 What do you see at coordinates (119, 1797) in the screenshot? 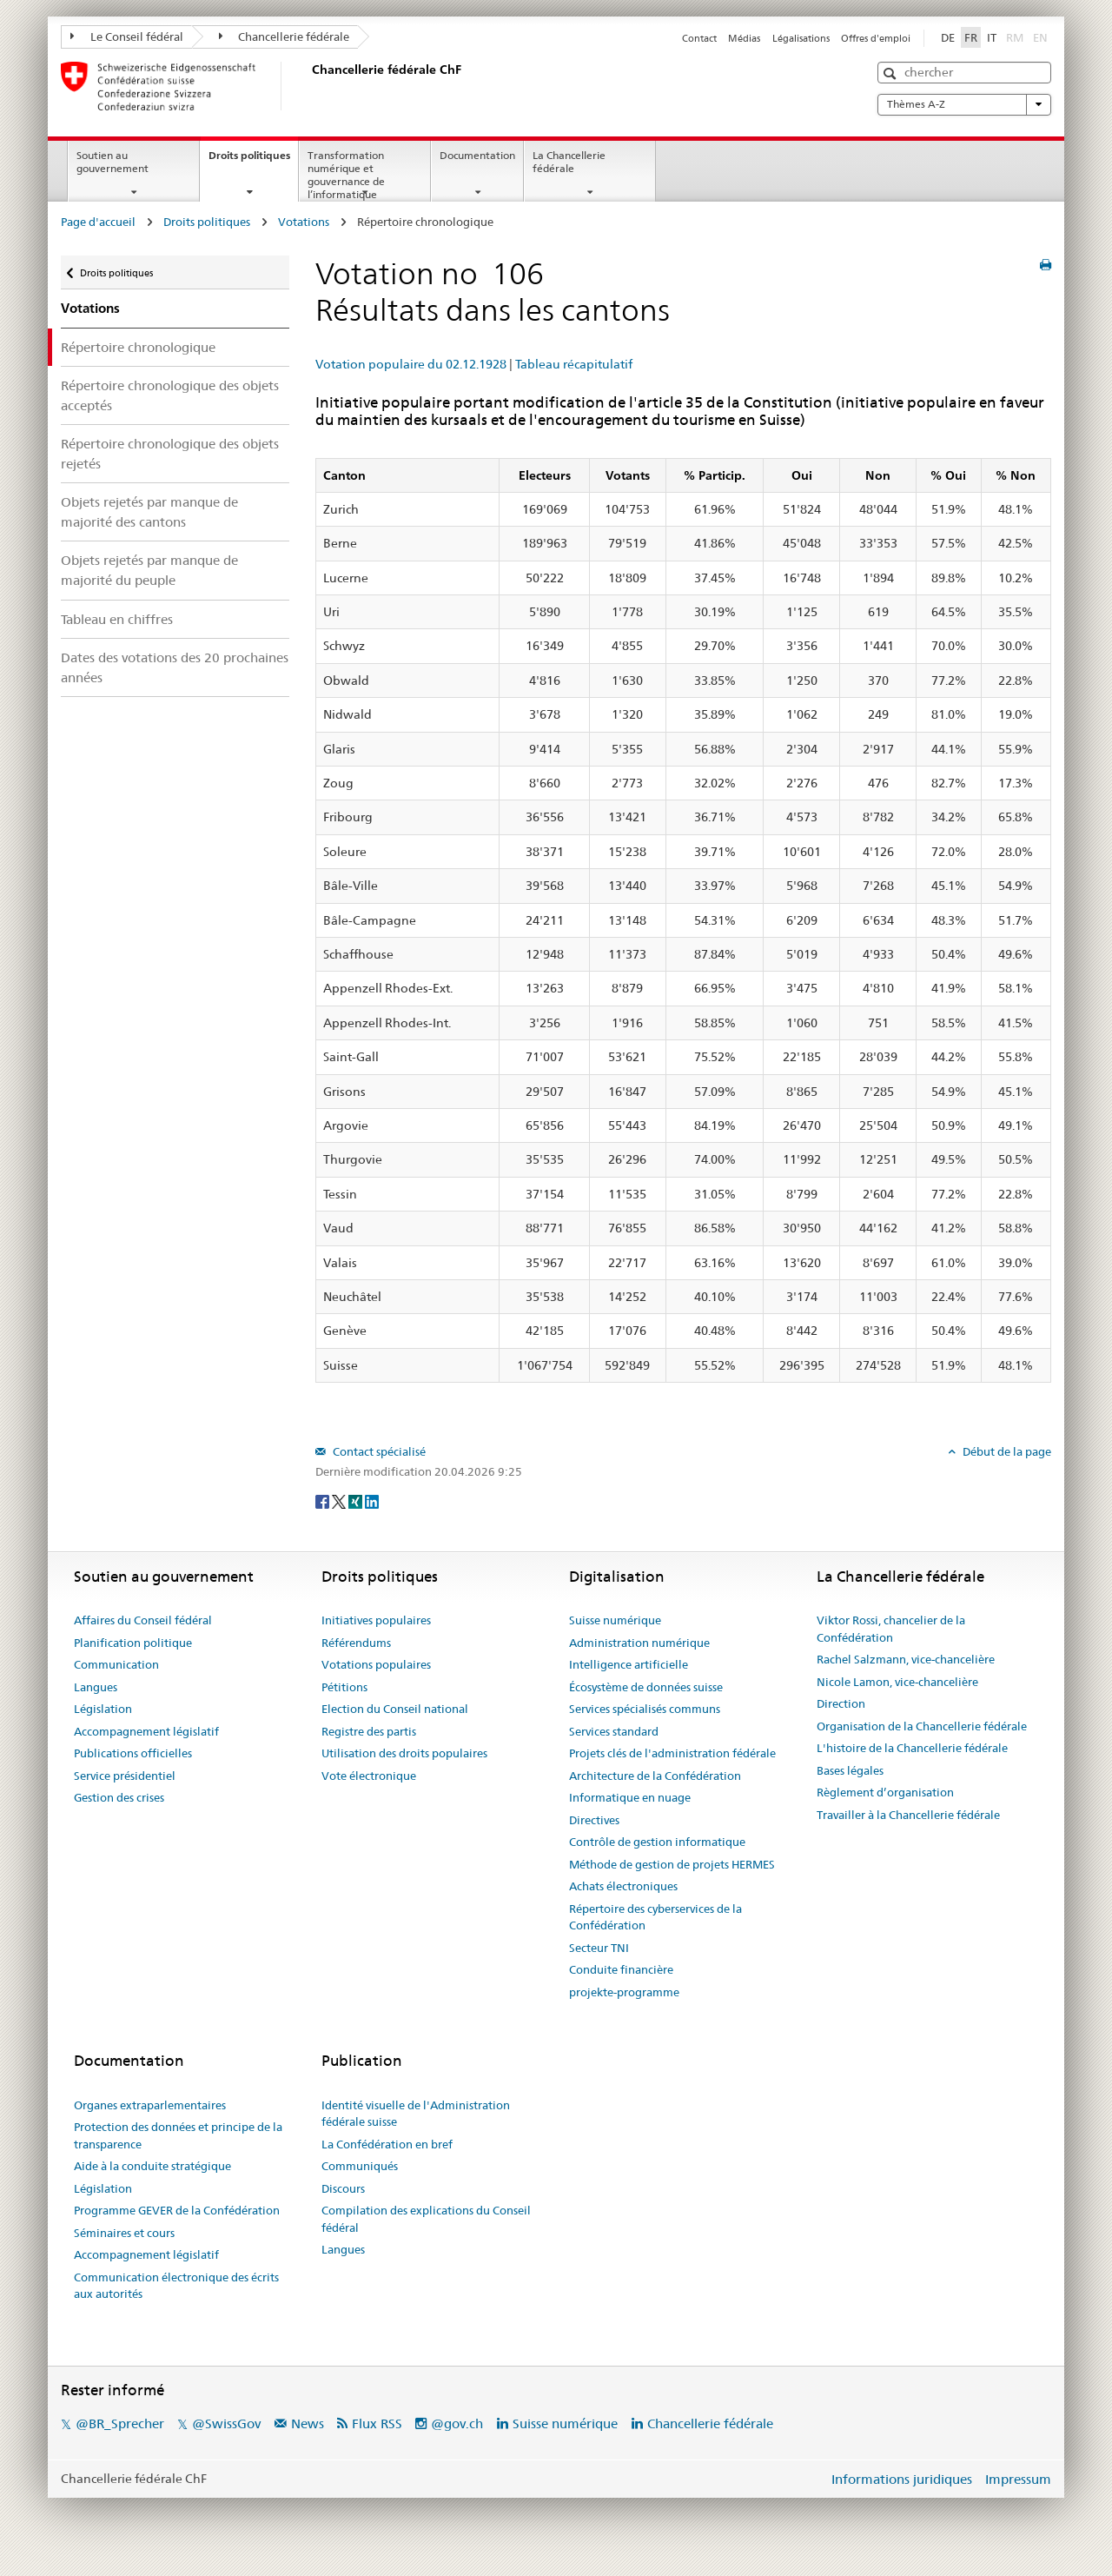
I see `Gestion des crises` at bounding box center [119, 1797].